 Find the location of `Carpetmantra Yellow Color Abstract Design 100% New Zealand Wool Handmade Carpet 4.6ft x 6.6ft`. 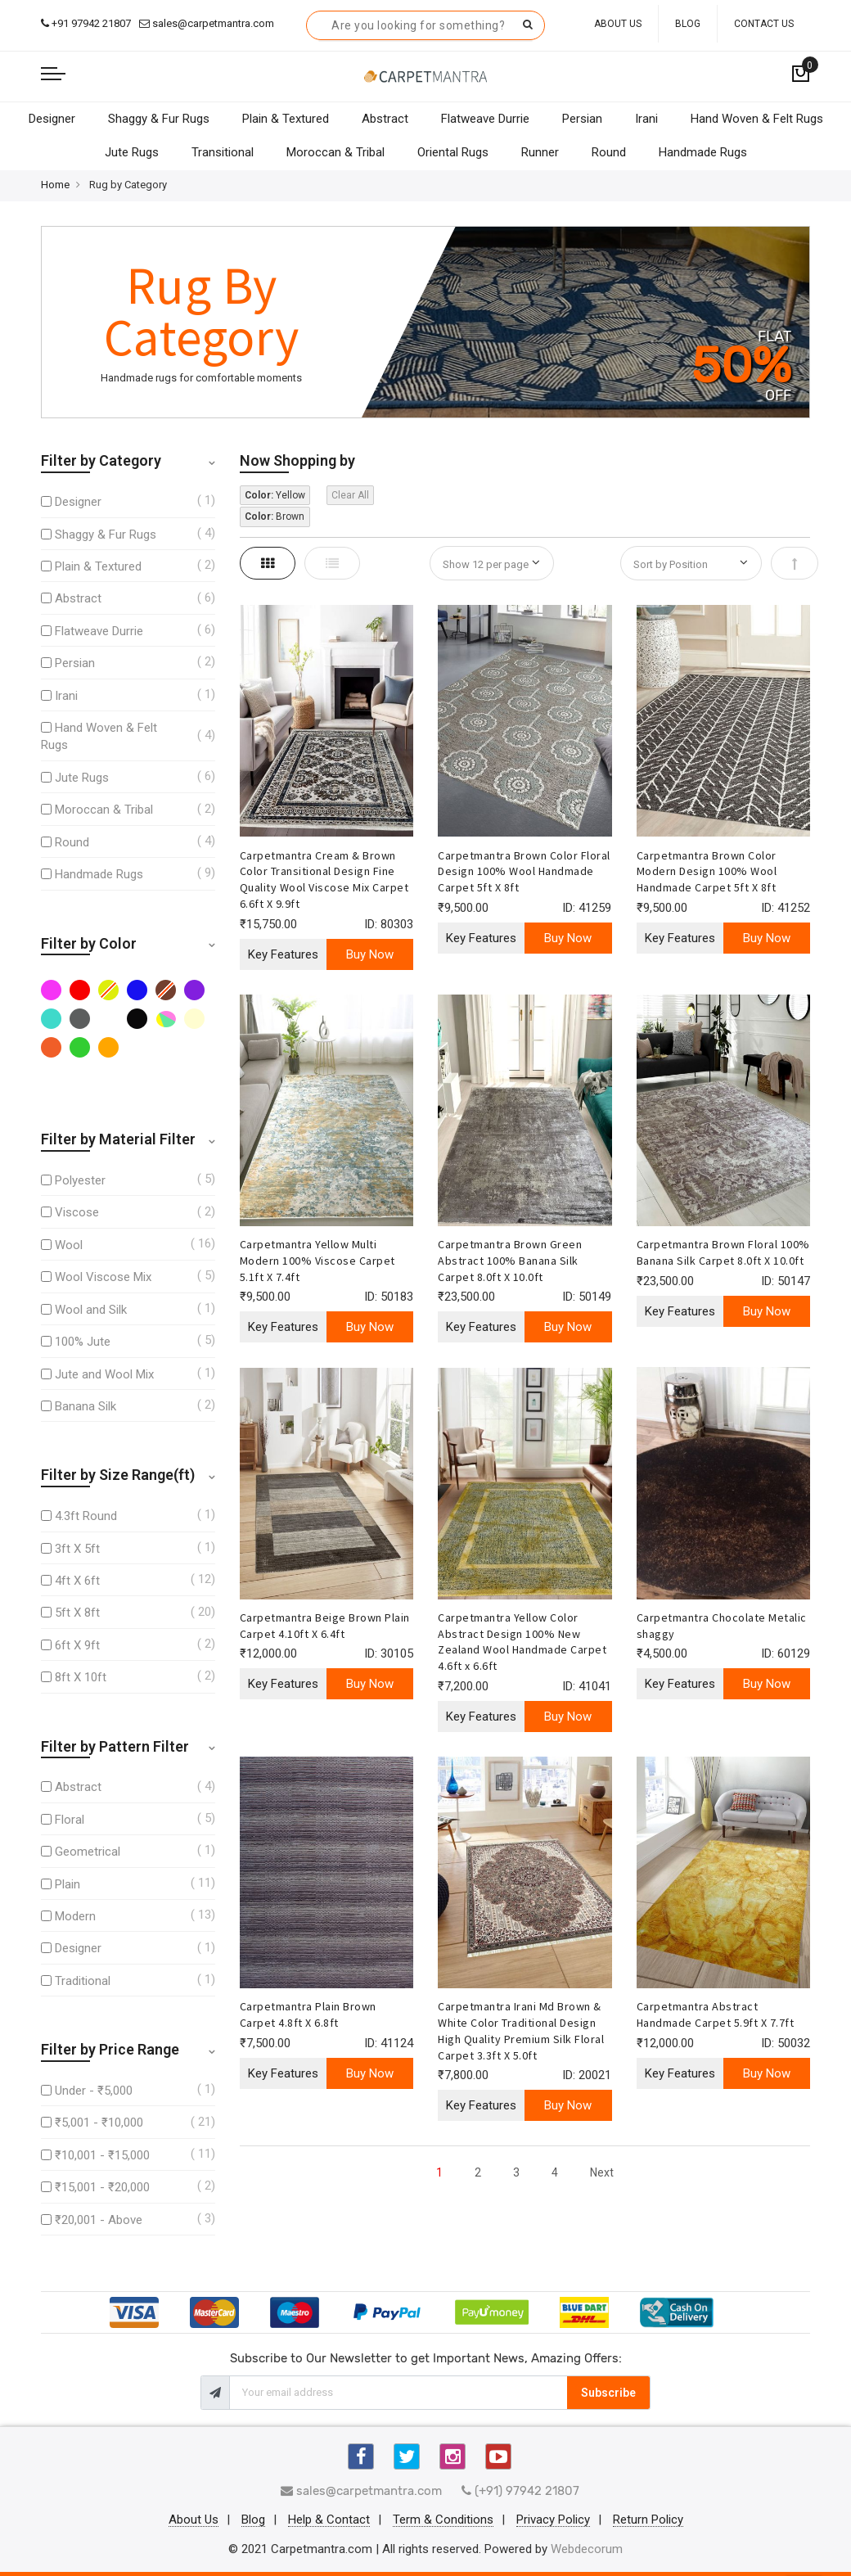

Carpetmantra Yellow Color Abstract Design 100% New Zealand Wool Handmade Carpet 4.6ft x 6.6ft is located at coordinates (522, 1641).